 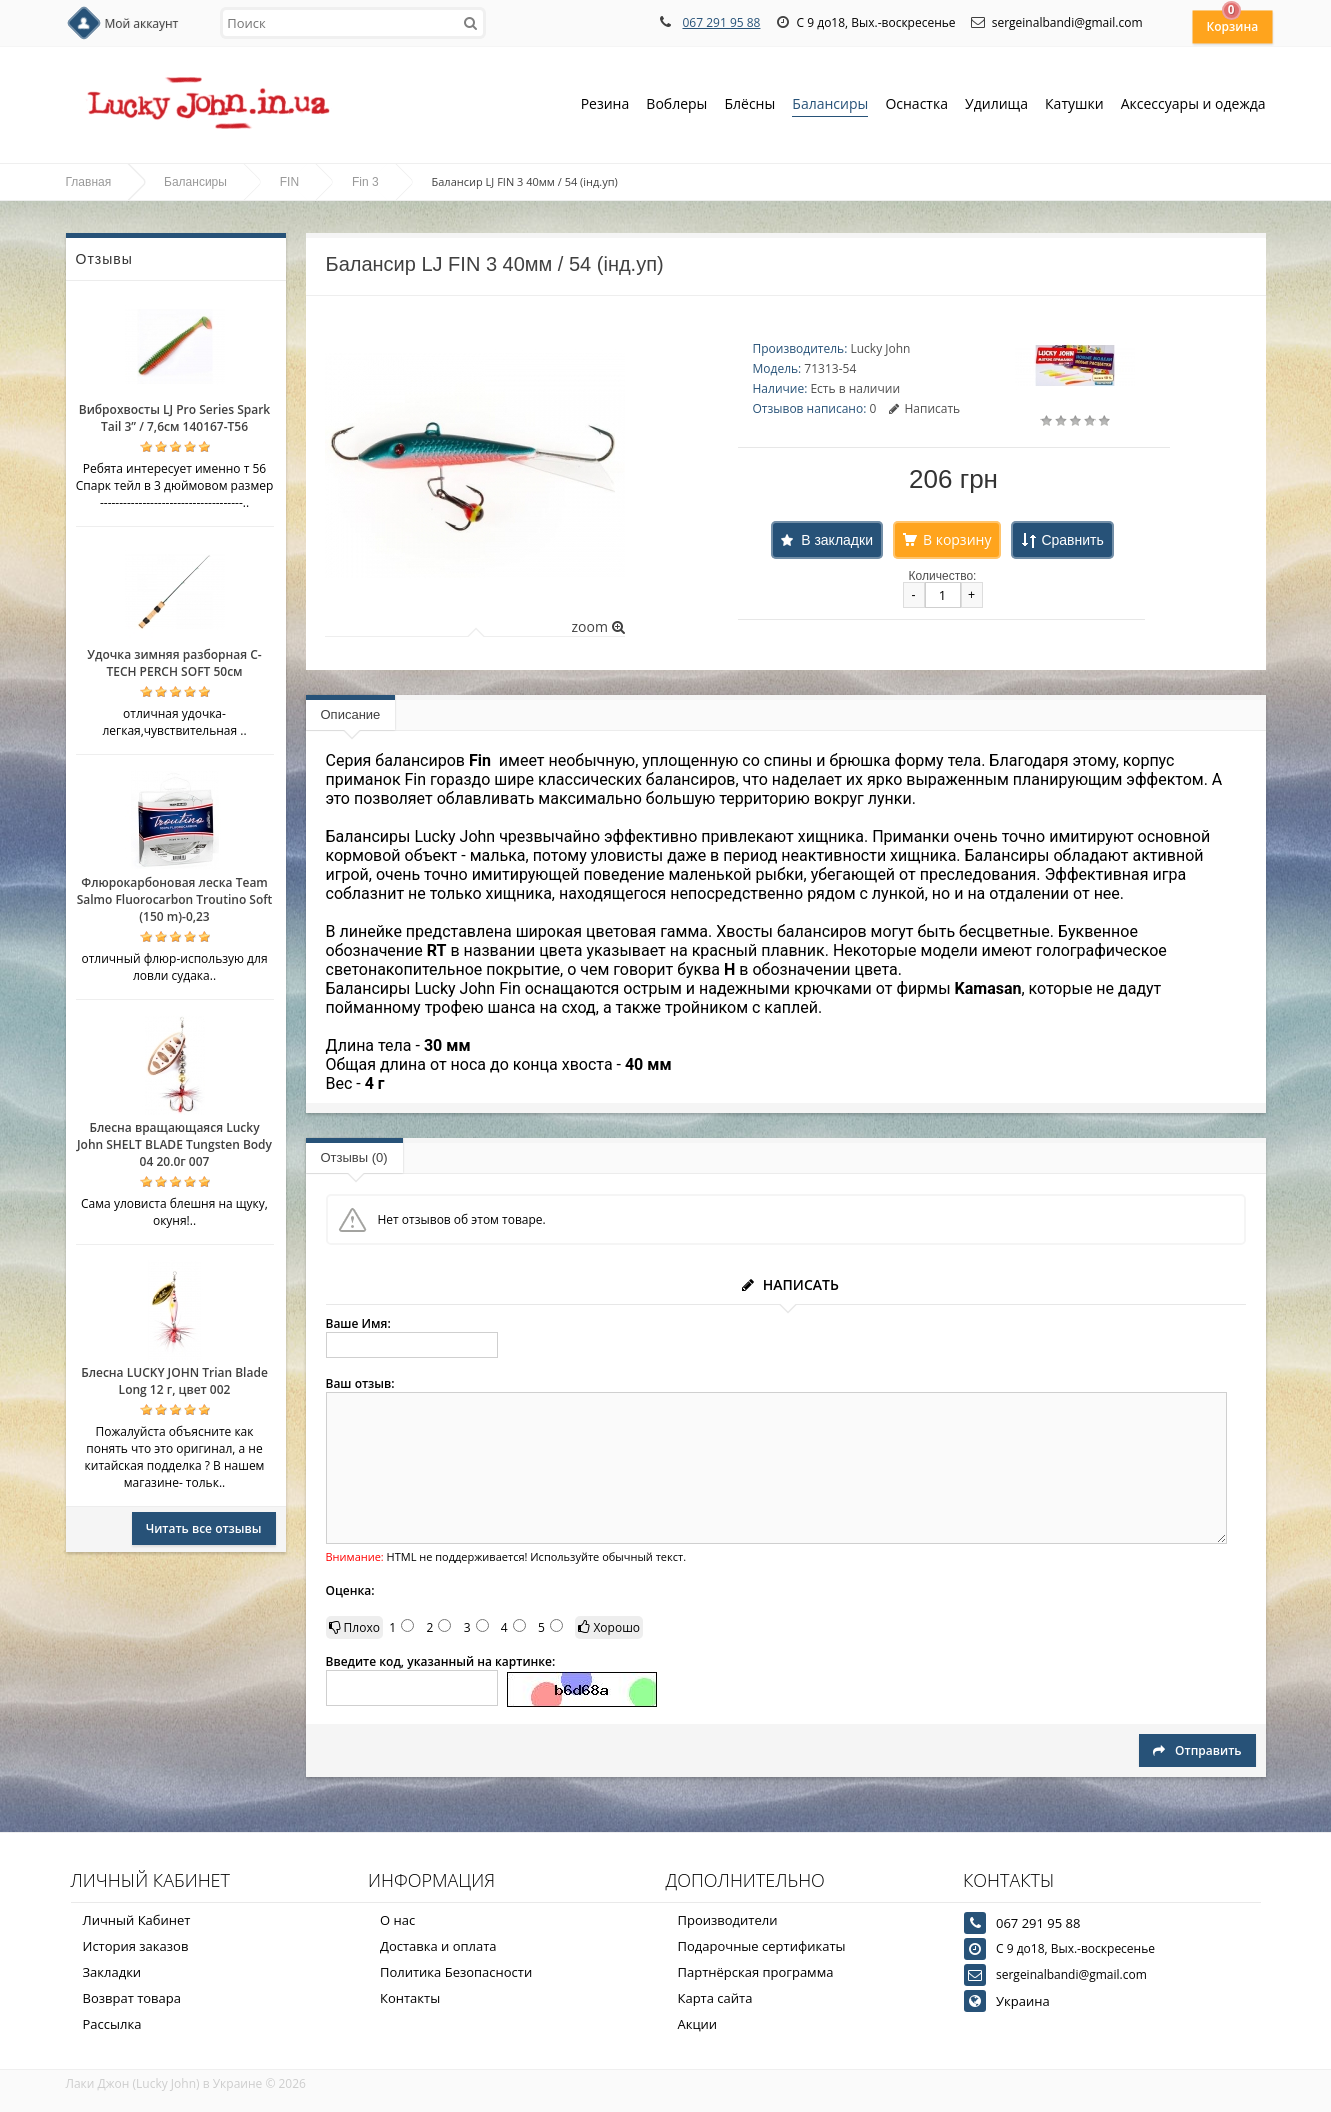 I want to click on Карта сайта, so click(x=715, y=1998).